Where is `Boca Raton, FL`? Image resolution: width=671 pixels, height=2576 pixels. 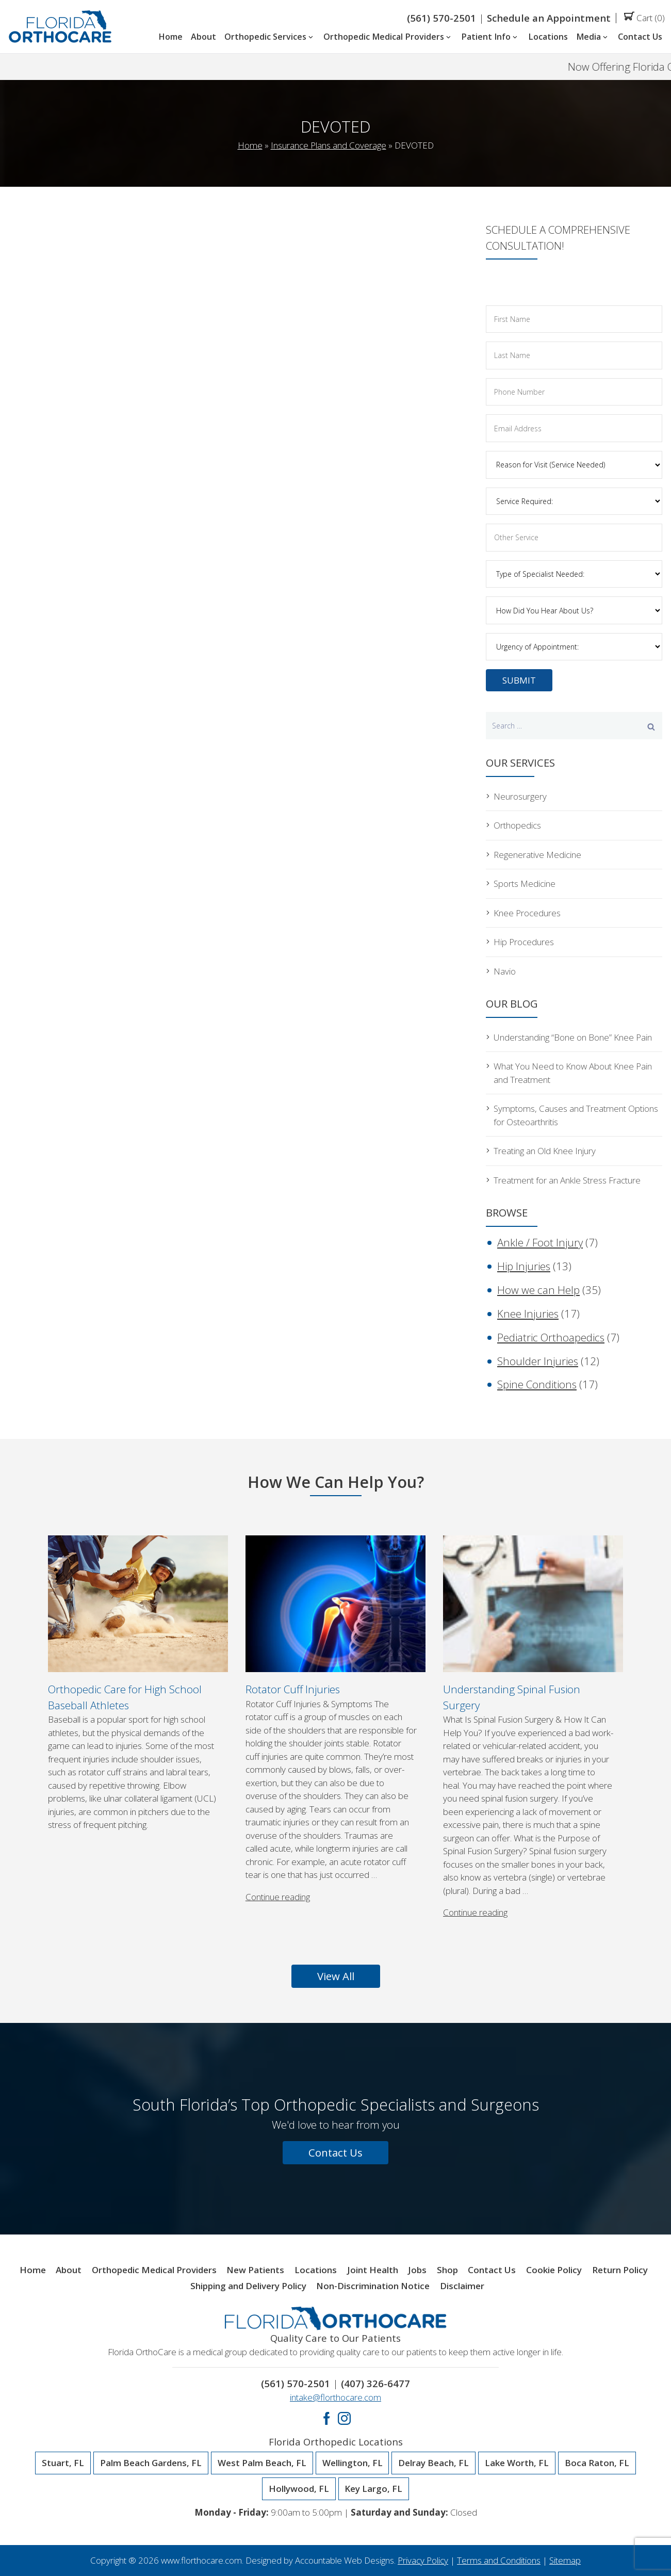 Boca Raton, FL is located at coordinates (597, 2463).